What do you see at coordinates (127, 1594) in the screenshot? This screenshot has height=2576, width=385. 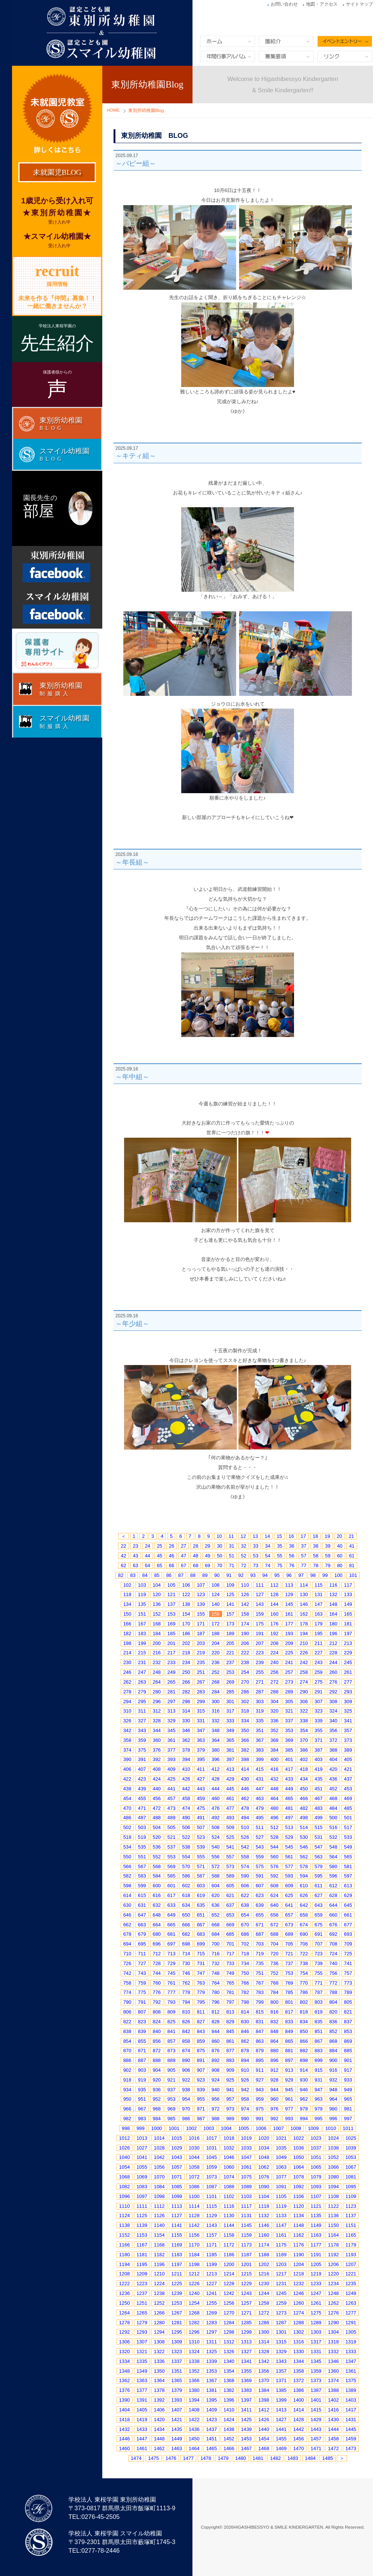 I see `118` at bounding box center [127, 1594].